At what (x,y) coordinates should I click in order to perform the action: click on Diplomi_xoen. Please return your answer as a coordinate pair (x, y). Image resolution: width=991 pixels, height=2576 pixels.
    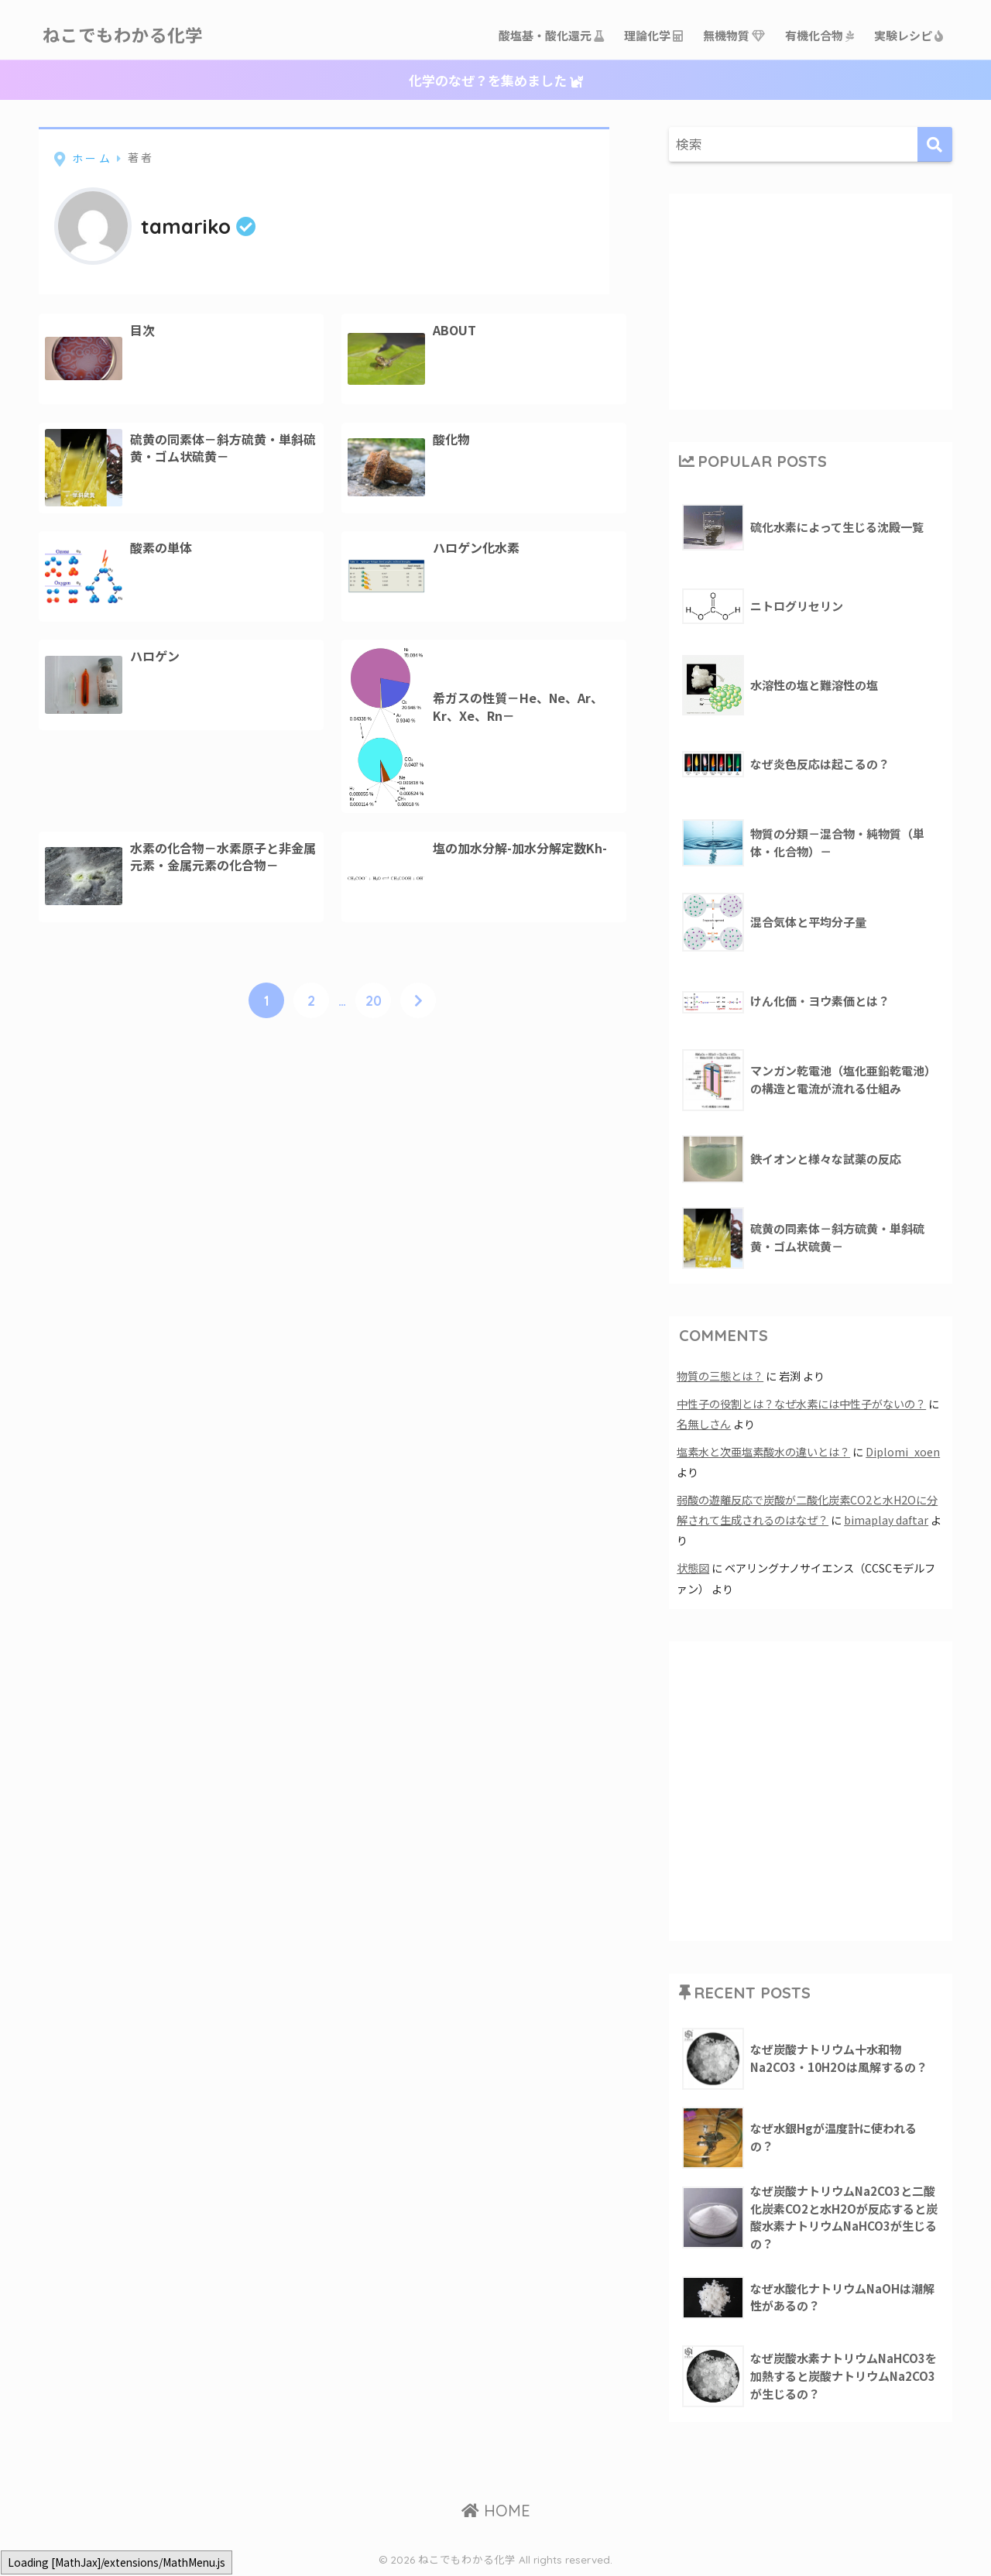
    Looking at the image, I should click on (903, 1451).